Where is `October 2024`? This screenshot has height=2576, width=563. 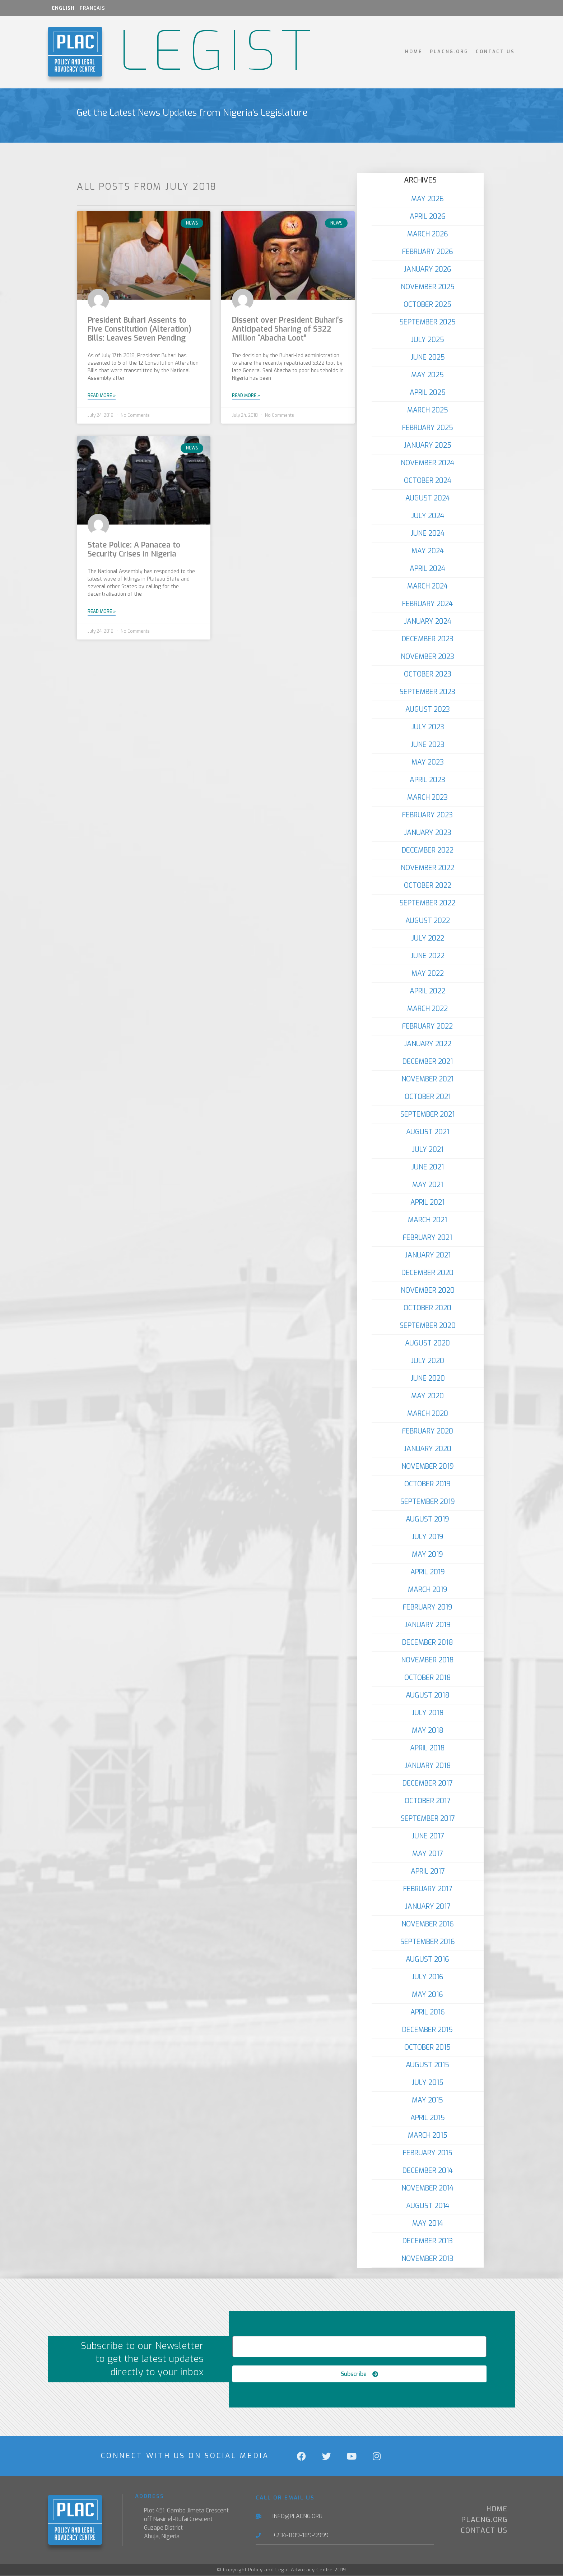
October 2024 is located at coordinates (427, 480).